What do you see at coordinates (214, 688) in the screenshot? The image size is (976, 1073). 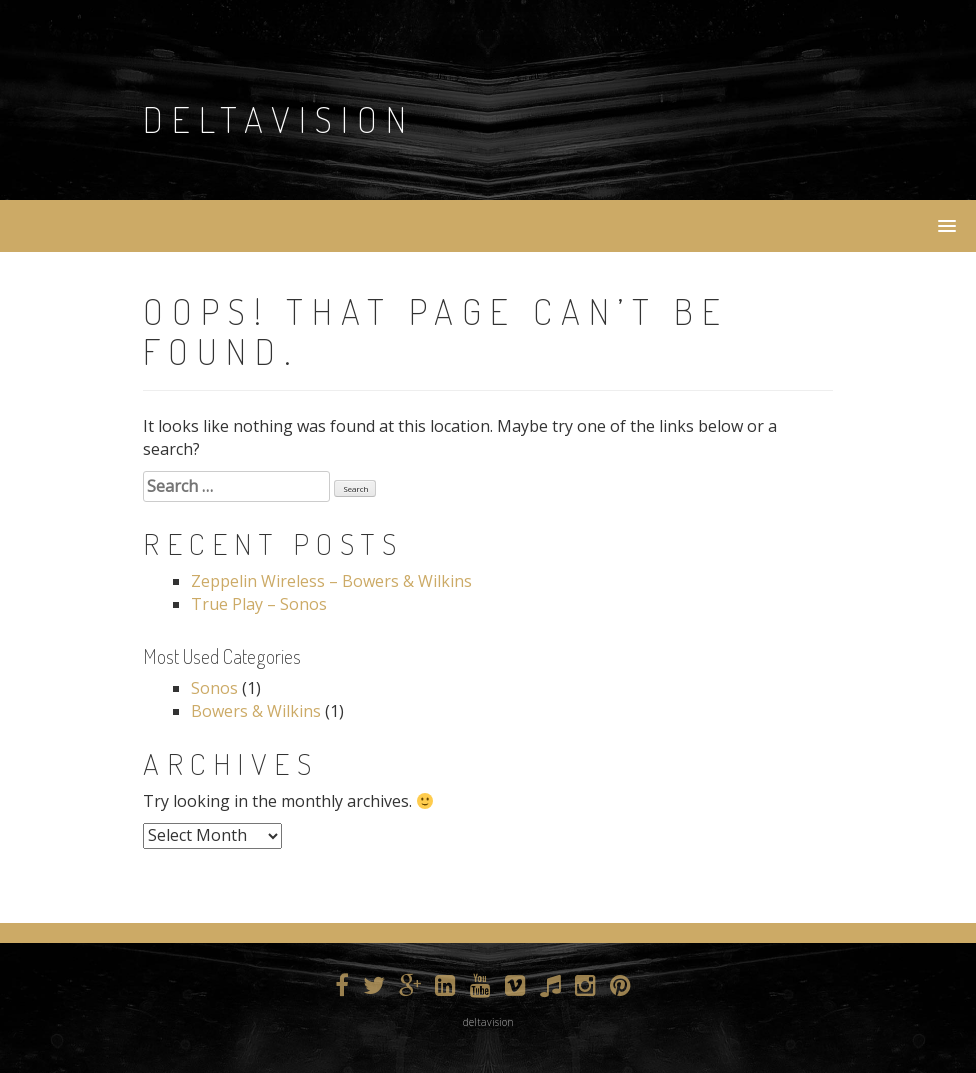 I see `Sonos` at bounding box center [214, 688].